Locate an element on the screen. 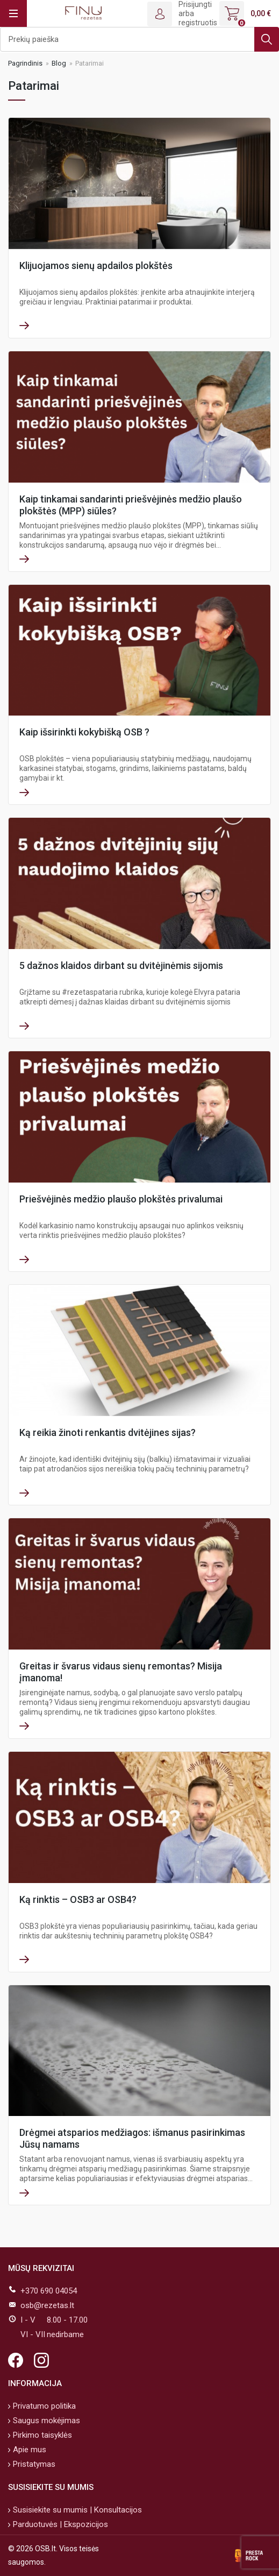 The image size is (279, 2576). Susisiekite su mumis | Konsultacijos is located at coordinates (76, 2510).